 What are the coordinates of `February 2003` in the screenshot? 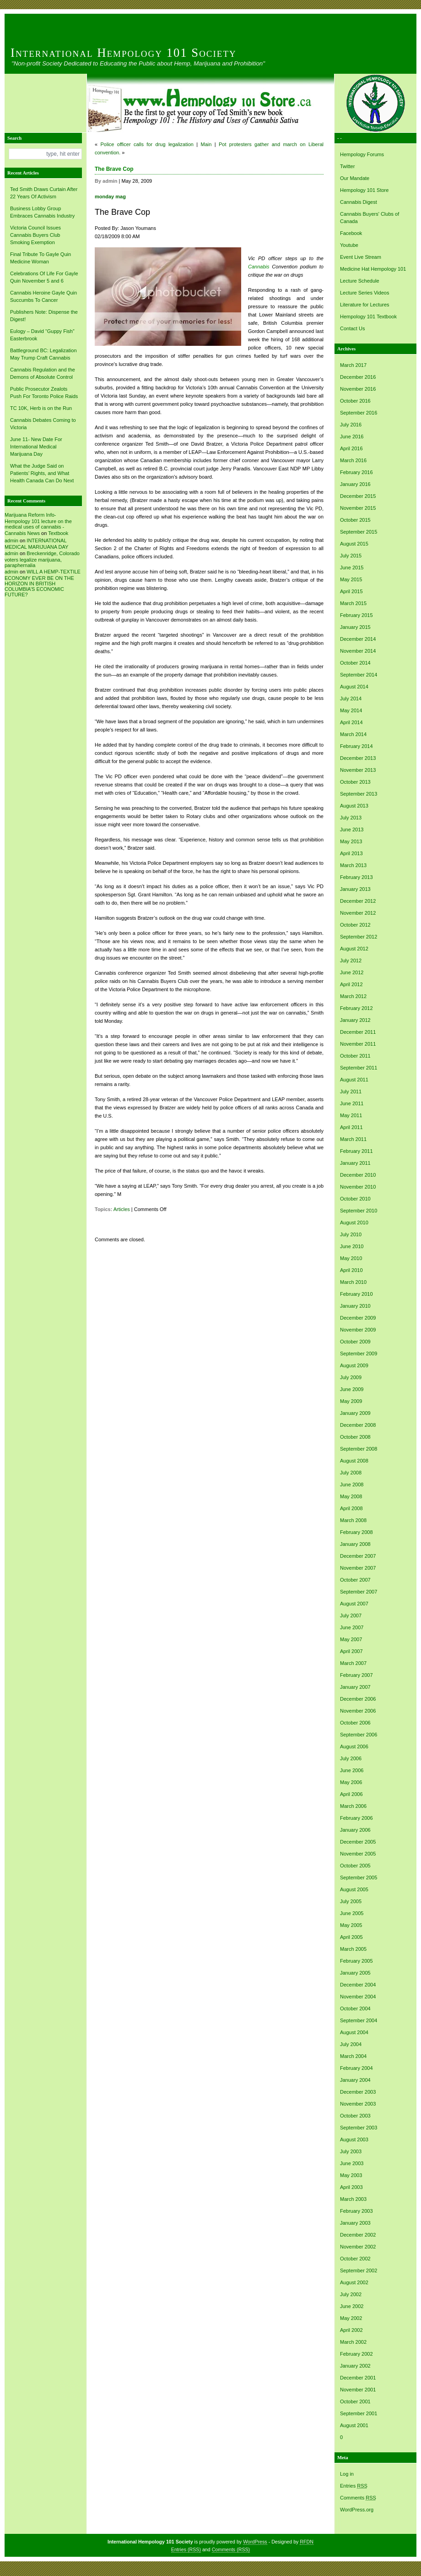 It's located at (356, 2211).